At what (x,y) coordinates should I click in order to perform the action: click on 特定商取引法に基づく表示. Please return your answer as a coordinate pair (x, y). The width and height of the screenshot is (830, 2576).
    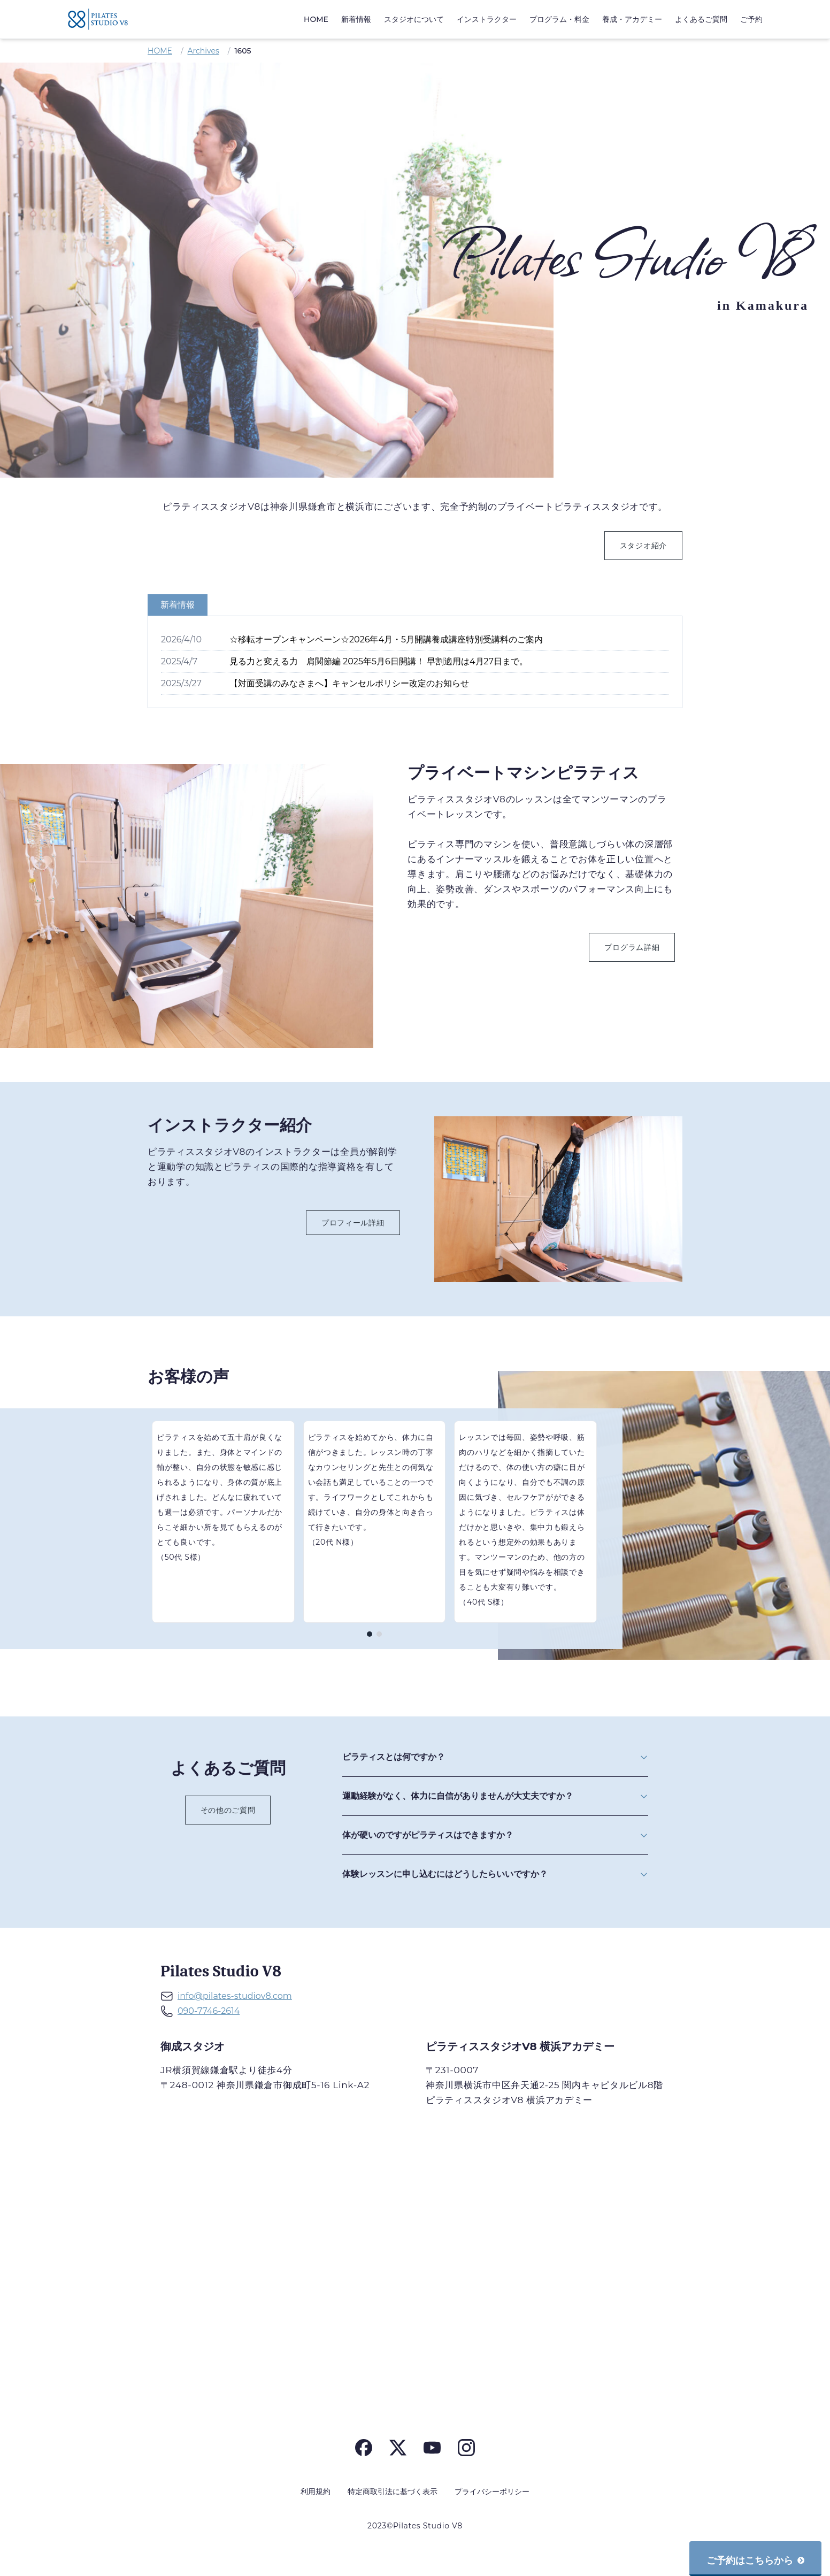
    Looking at the image, I should click on (392, 2491).